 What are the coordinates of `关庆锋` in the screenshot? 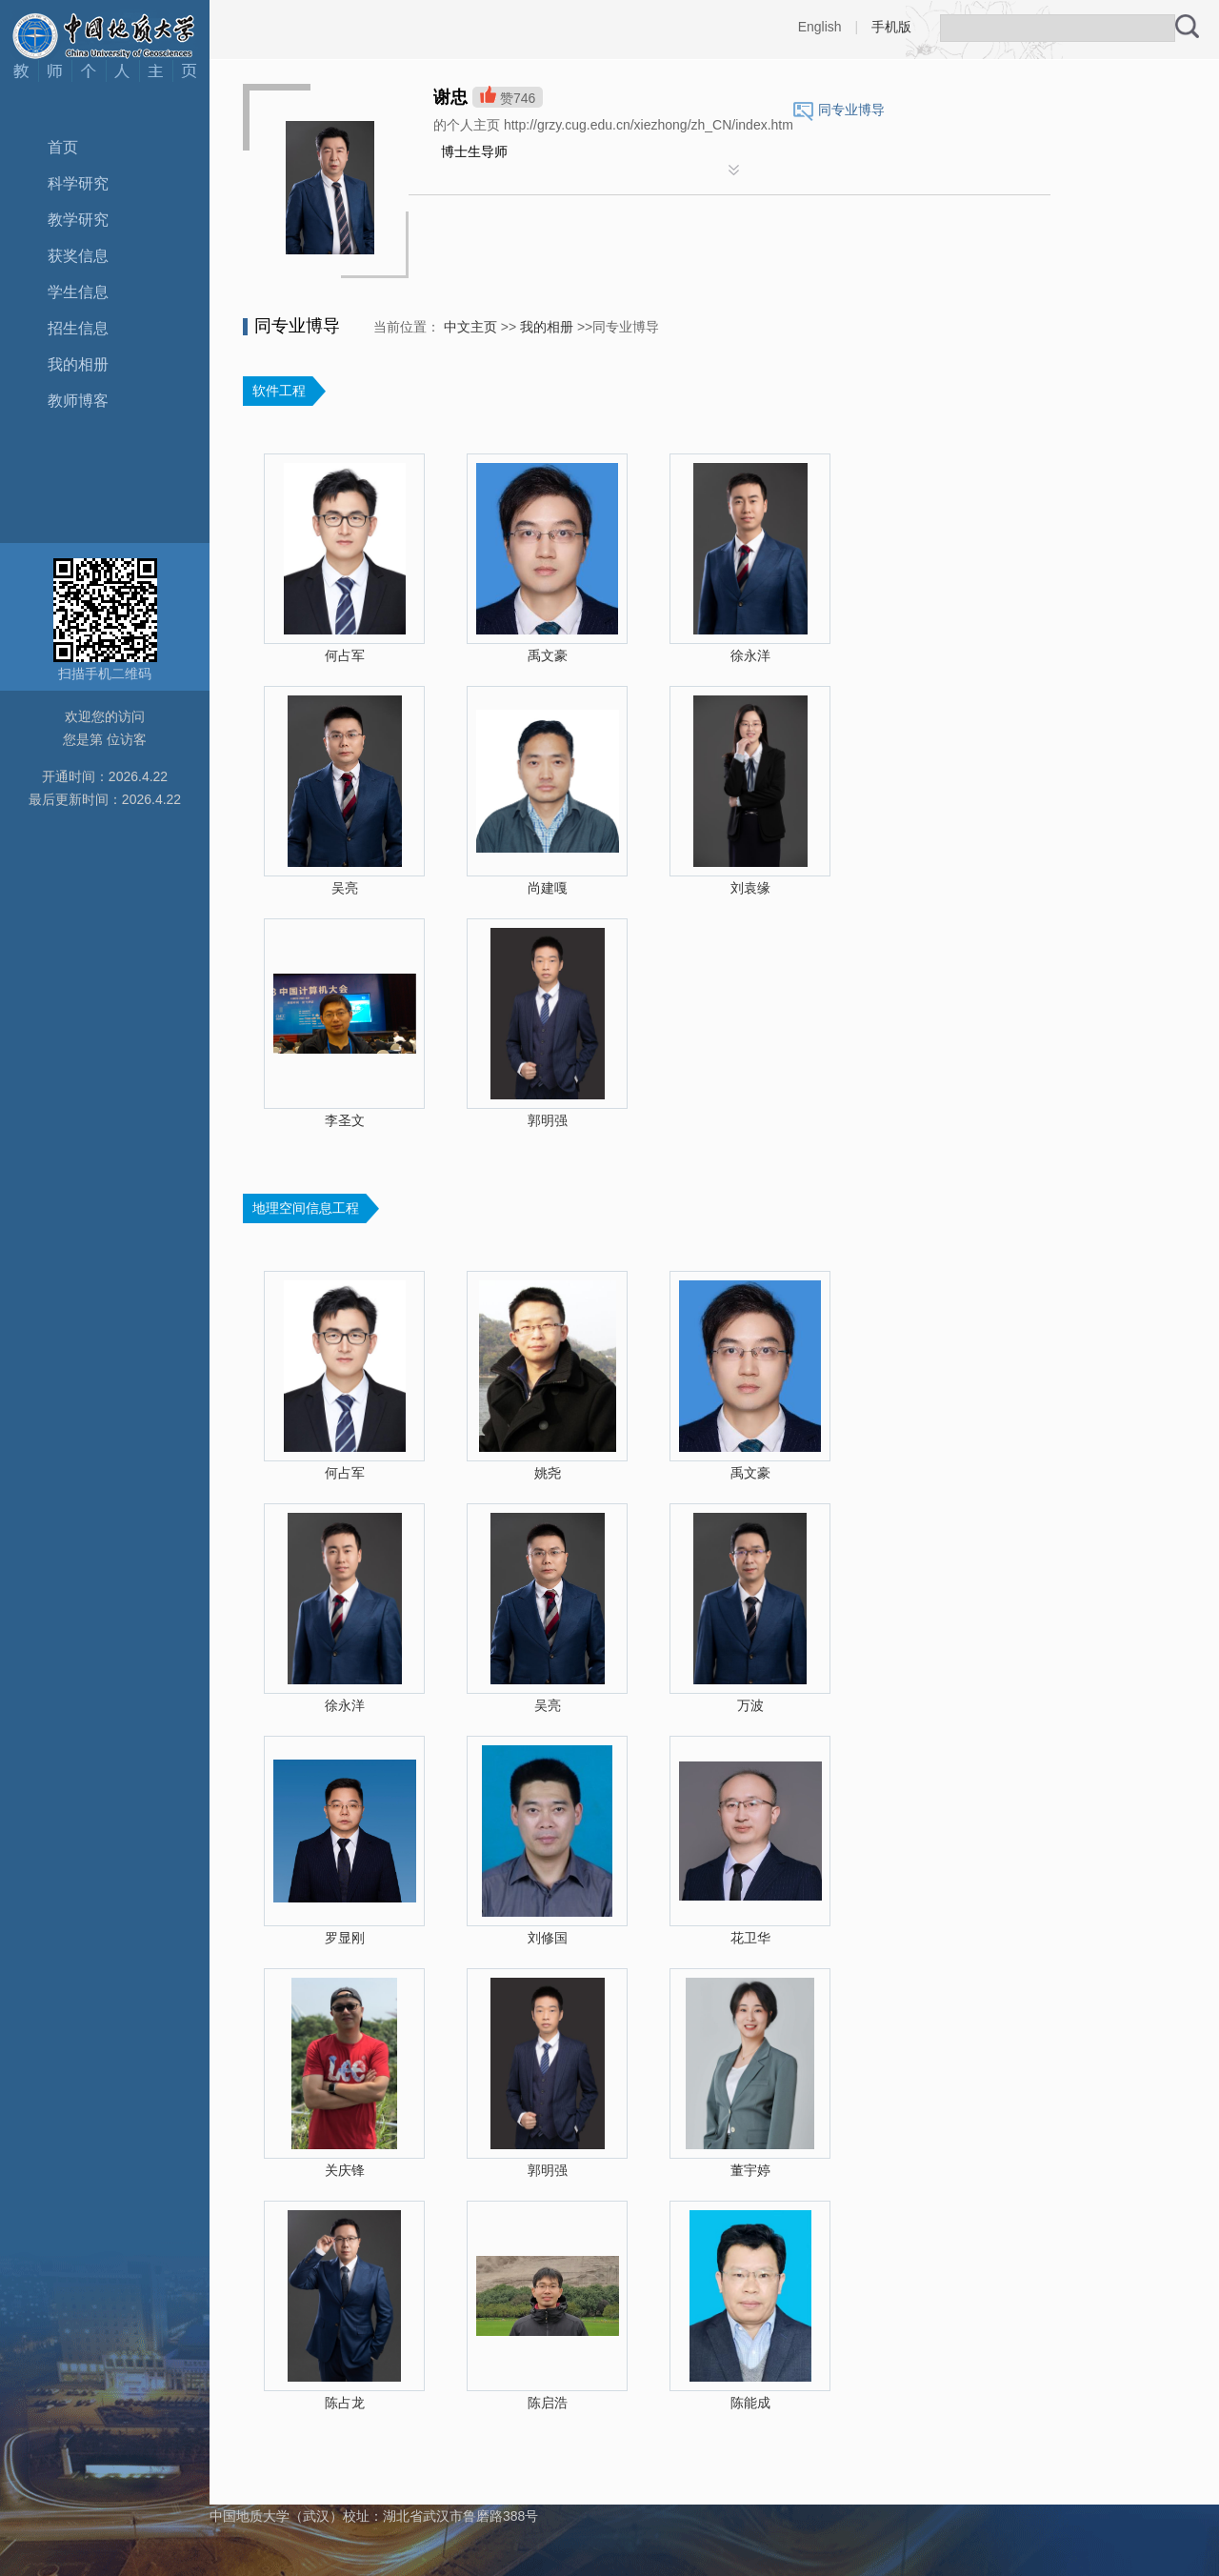 It's located at (345, 2170).